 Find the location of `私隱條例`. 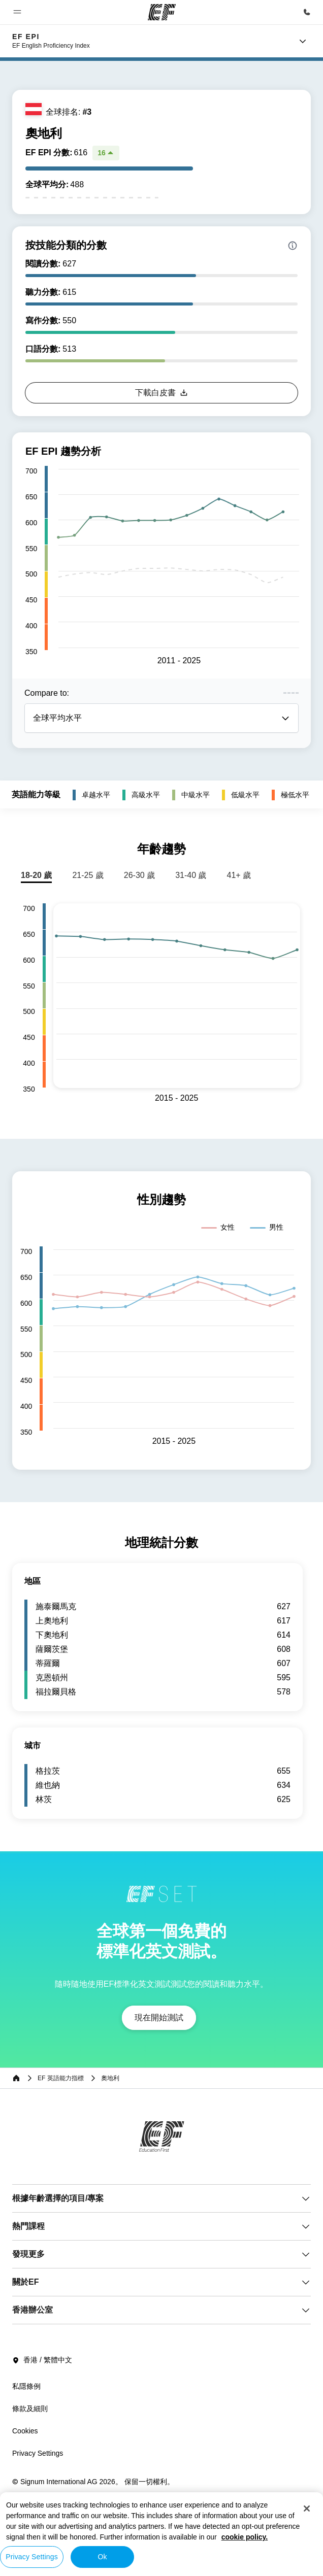

私隱條例 is located at coordinates (26, 2386).